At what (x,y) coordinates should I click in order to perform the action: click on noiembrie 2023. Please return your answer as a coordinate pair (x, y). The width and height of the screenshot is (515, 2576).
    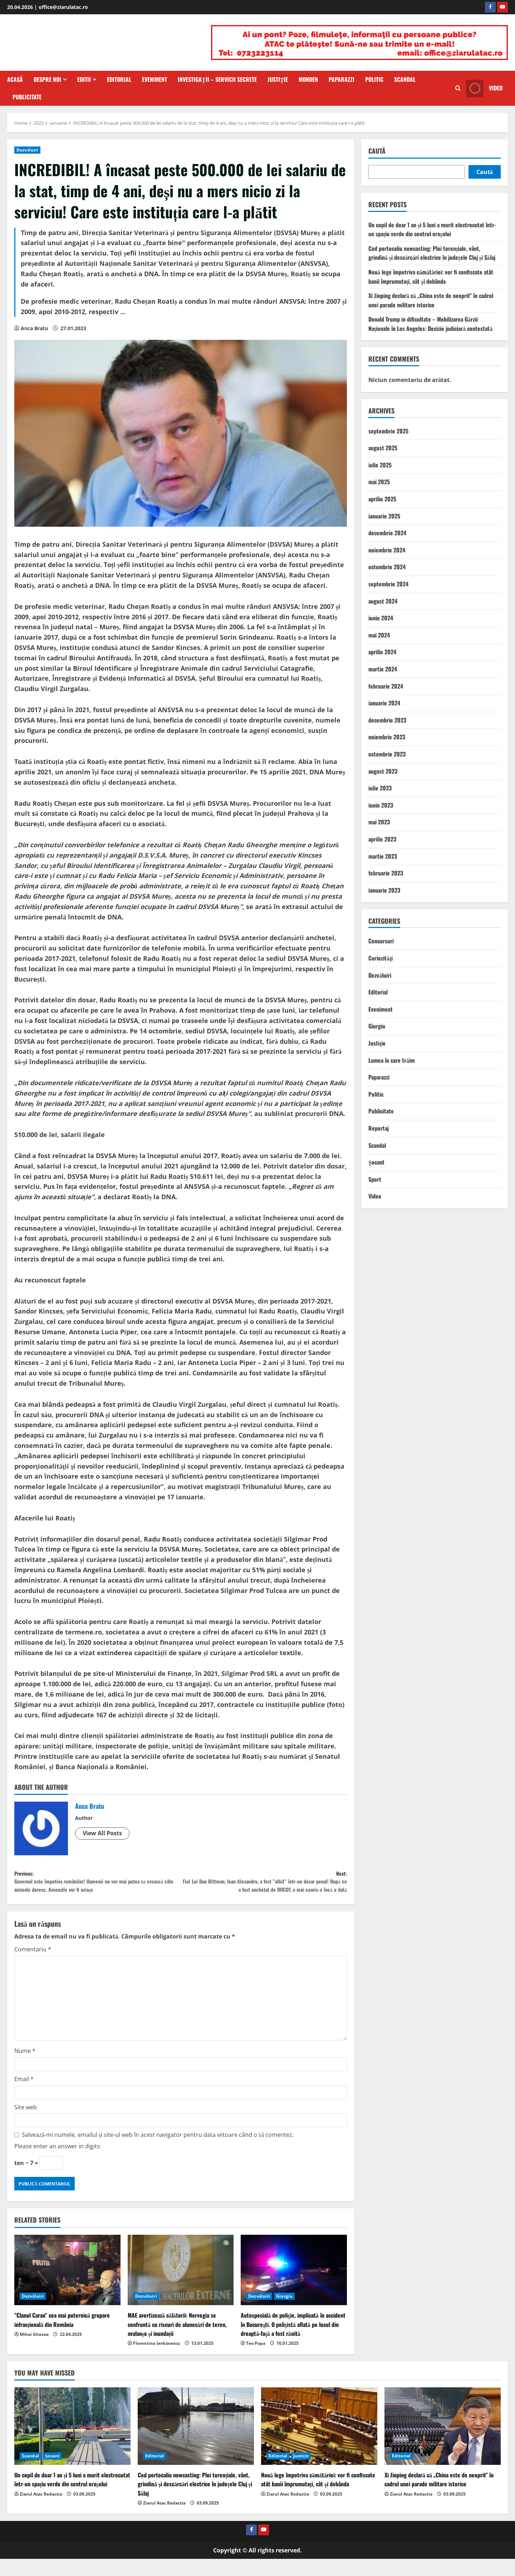
    Looking at the image, I should click on (386, 737).